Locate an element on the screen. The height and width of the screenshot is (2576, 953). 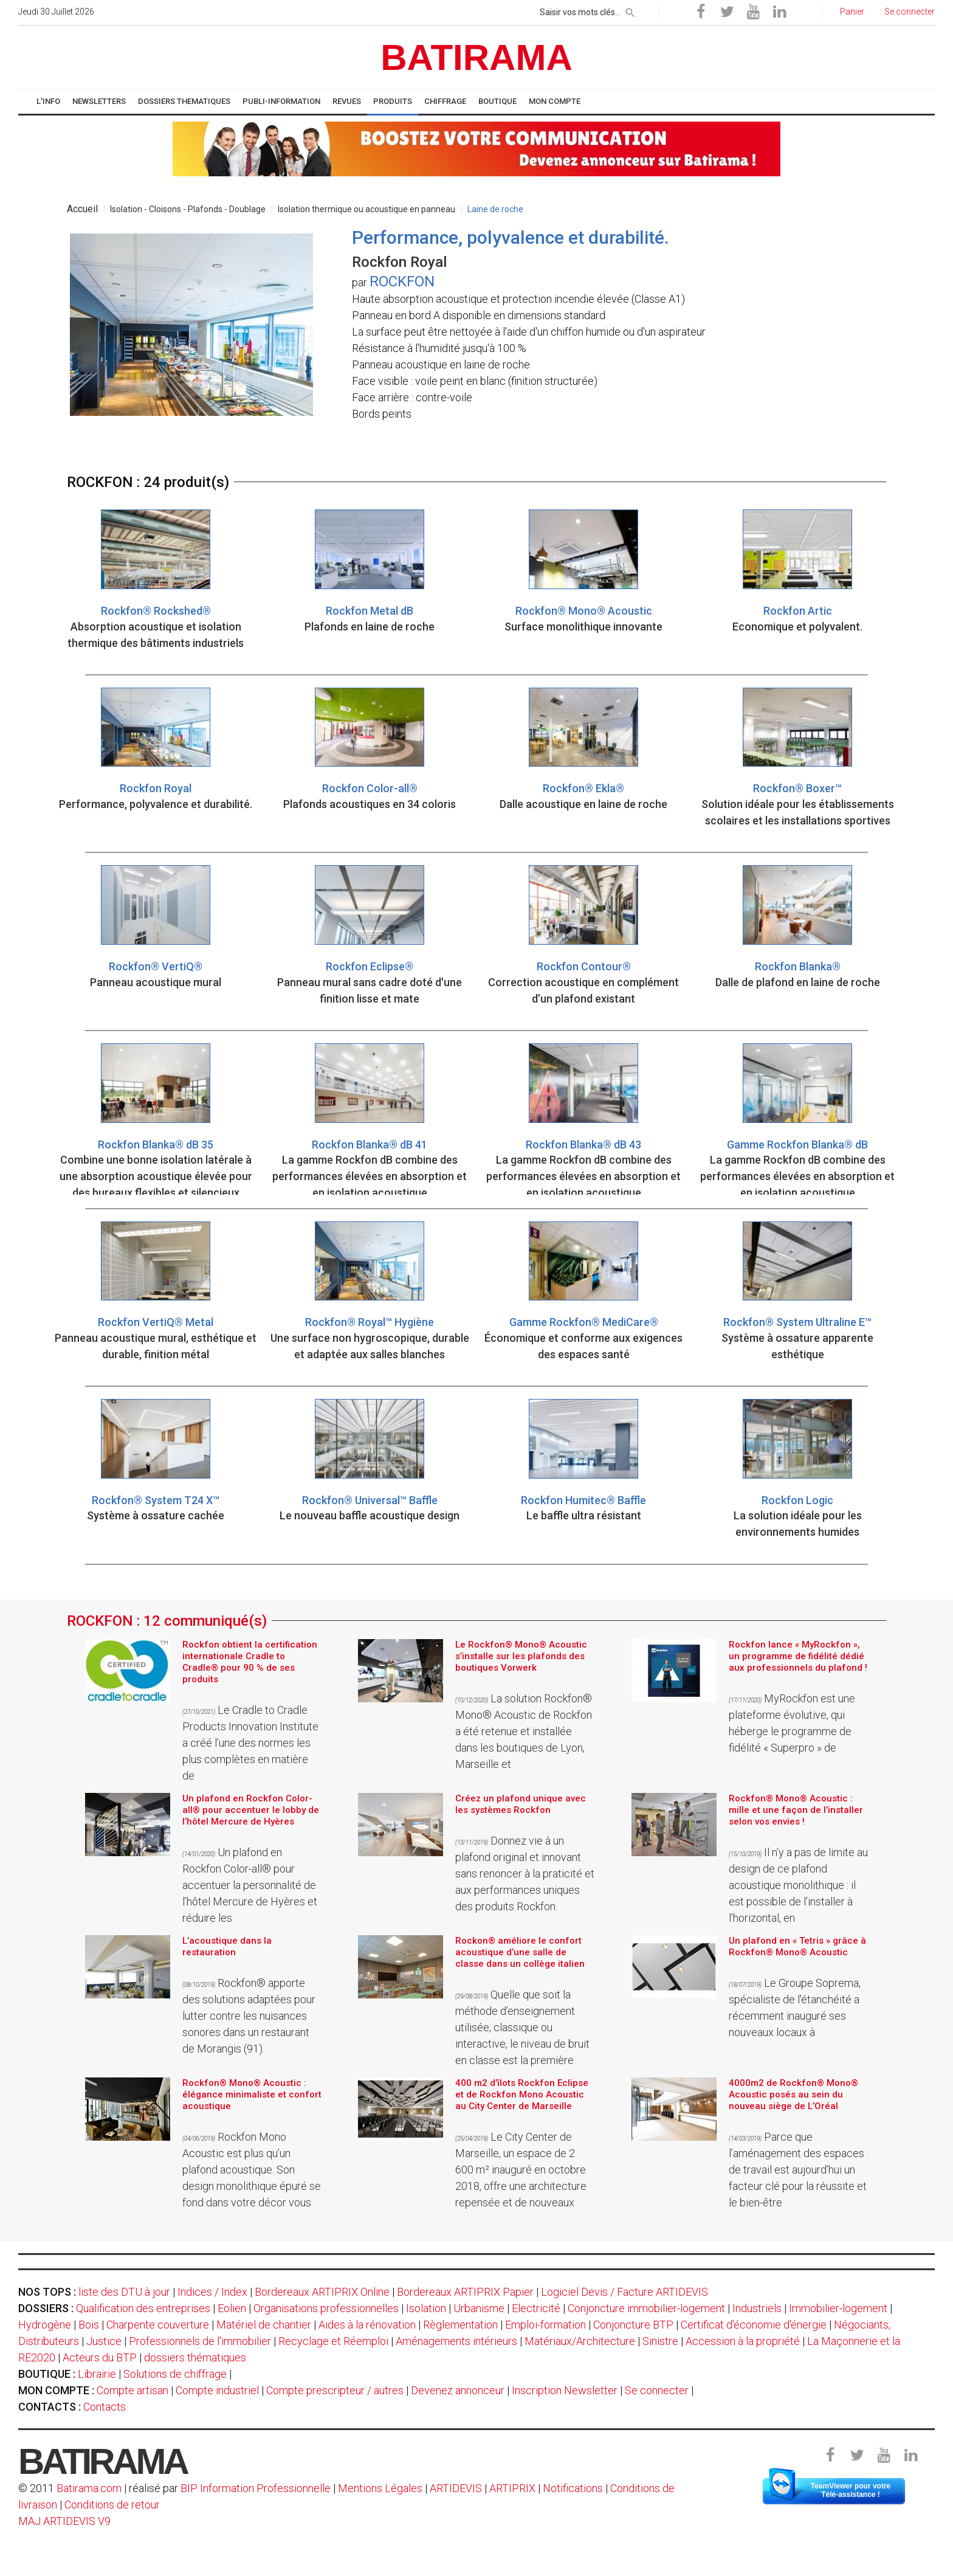
Certificat d'économie d'énergie is located at coordinates (754, 2324).